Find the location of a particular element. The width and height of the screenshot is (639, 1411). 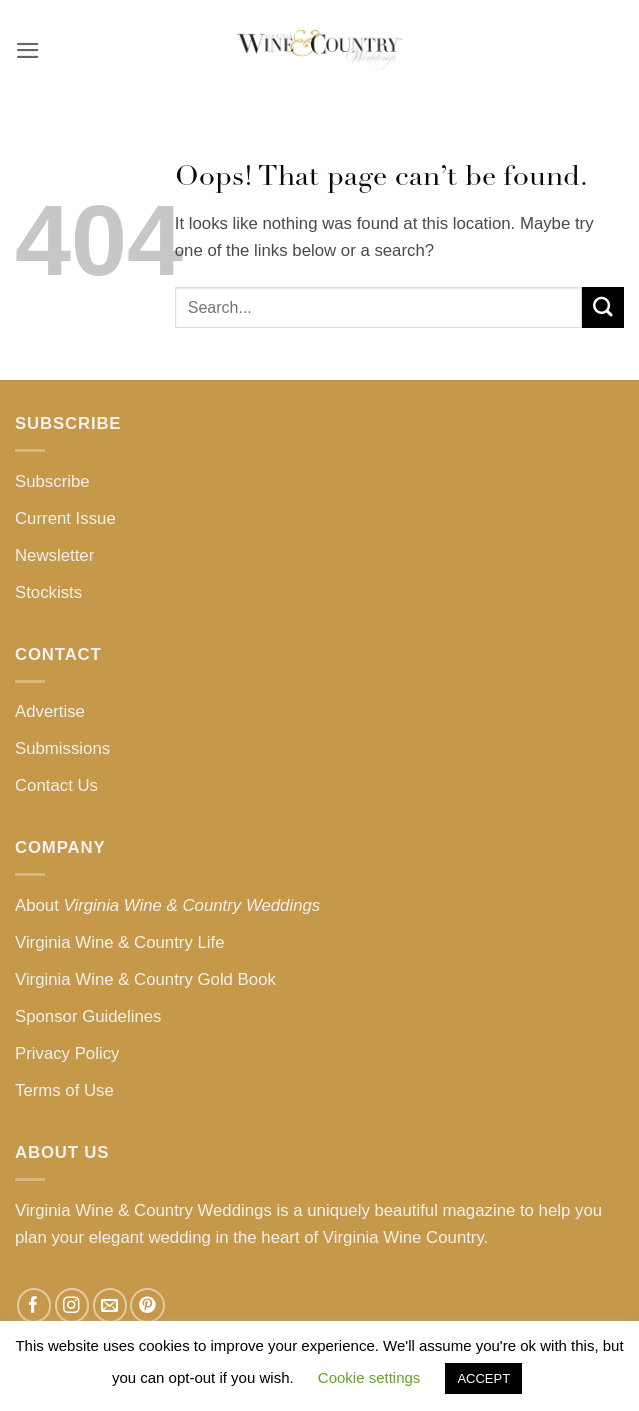

Sponsor Guidelines is located at coordinates (88, 1016).